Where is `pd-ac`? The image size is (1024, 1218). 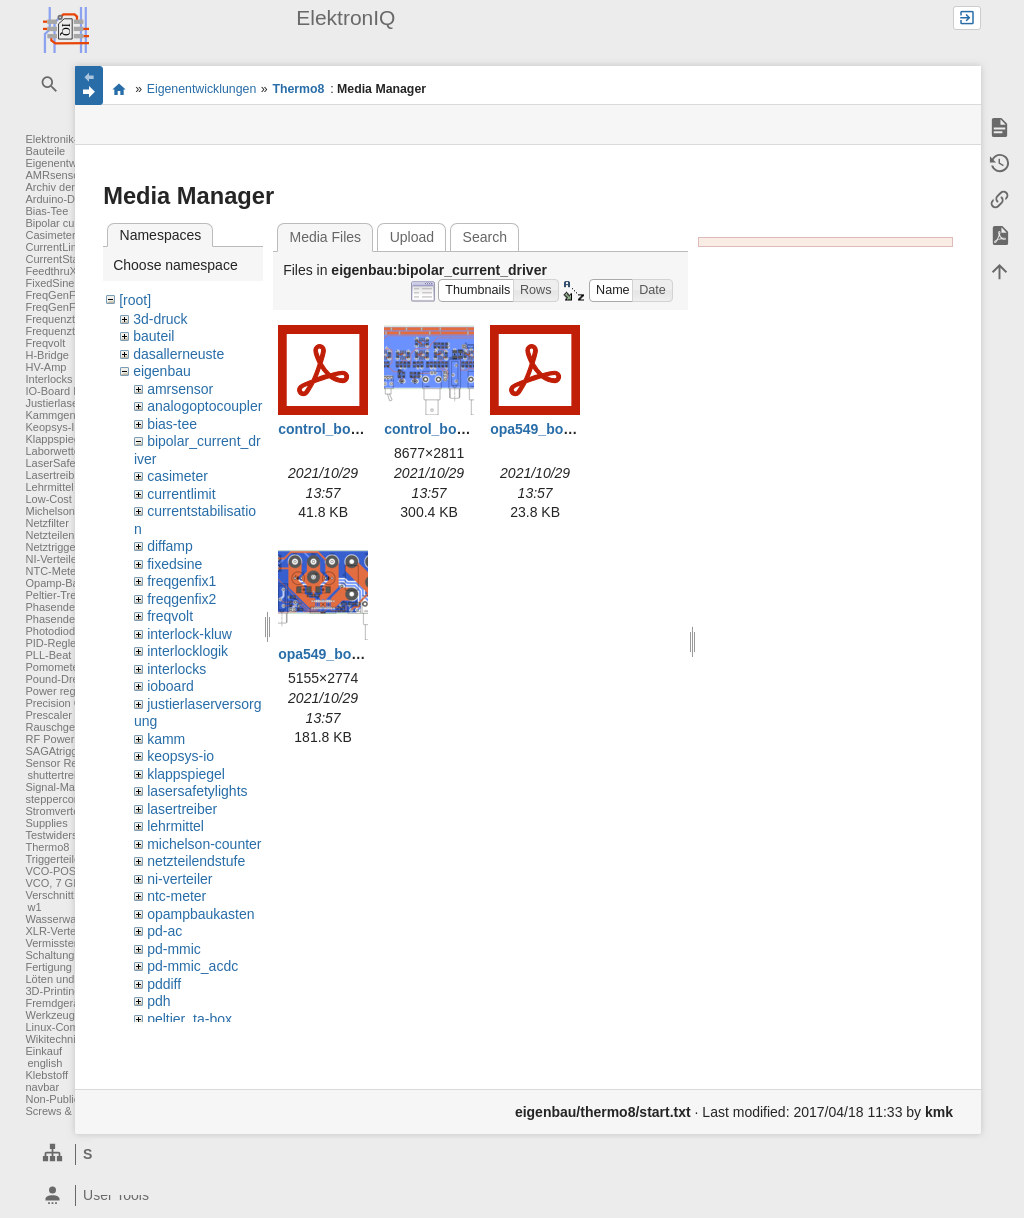 pd-ac is located at coordinates (164, 931).